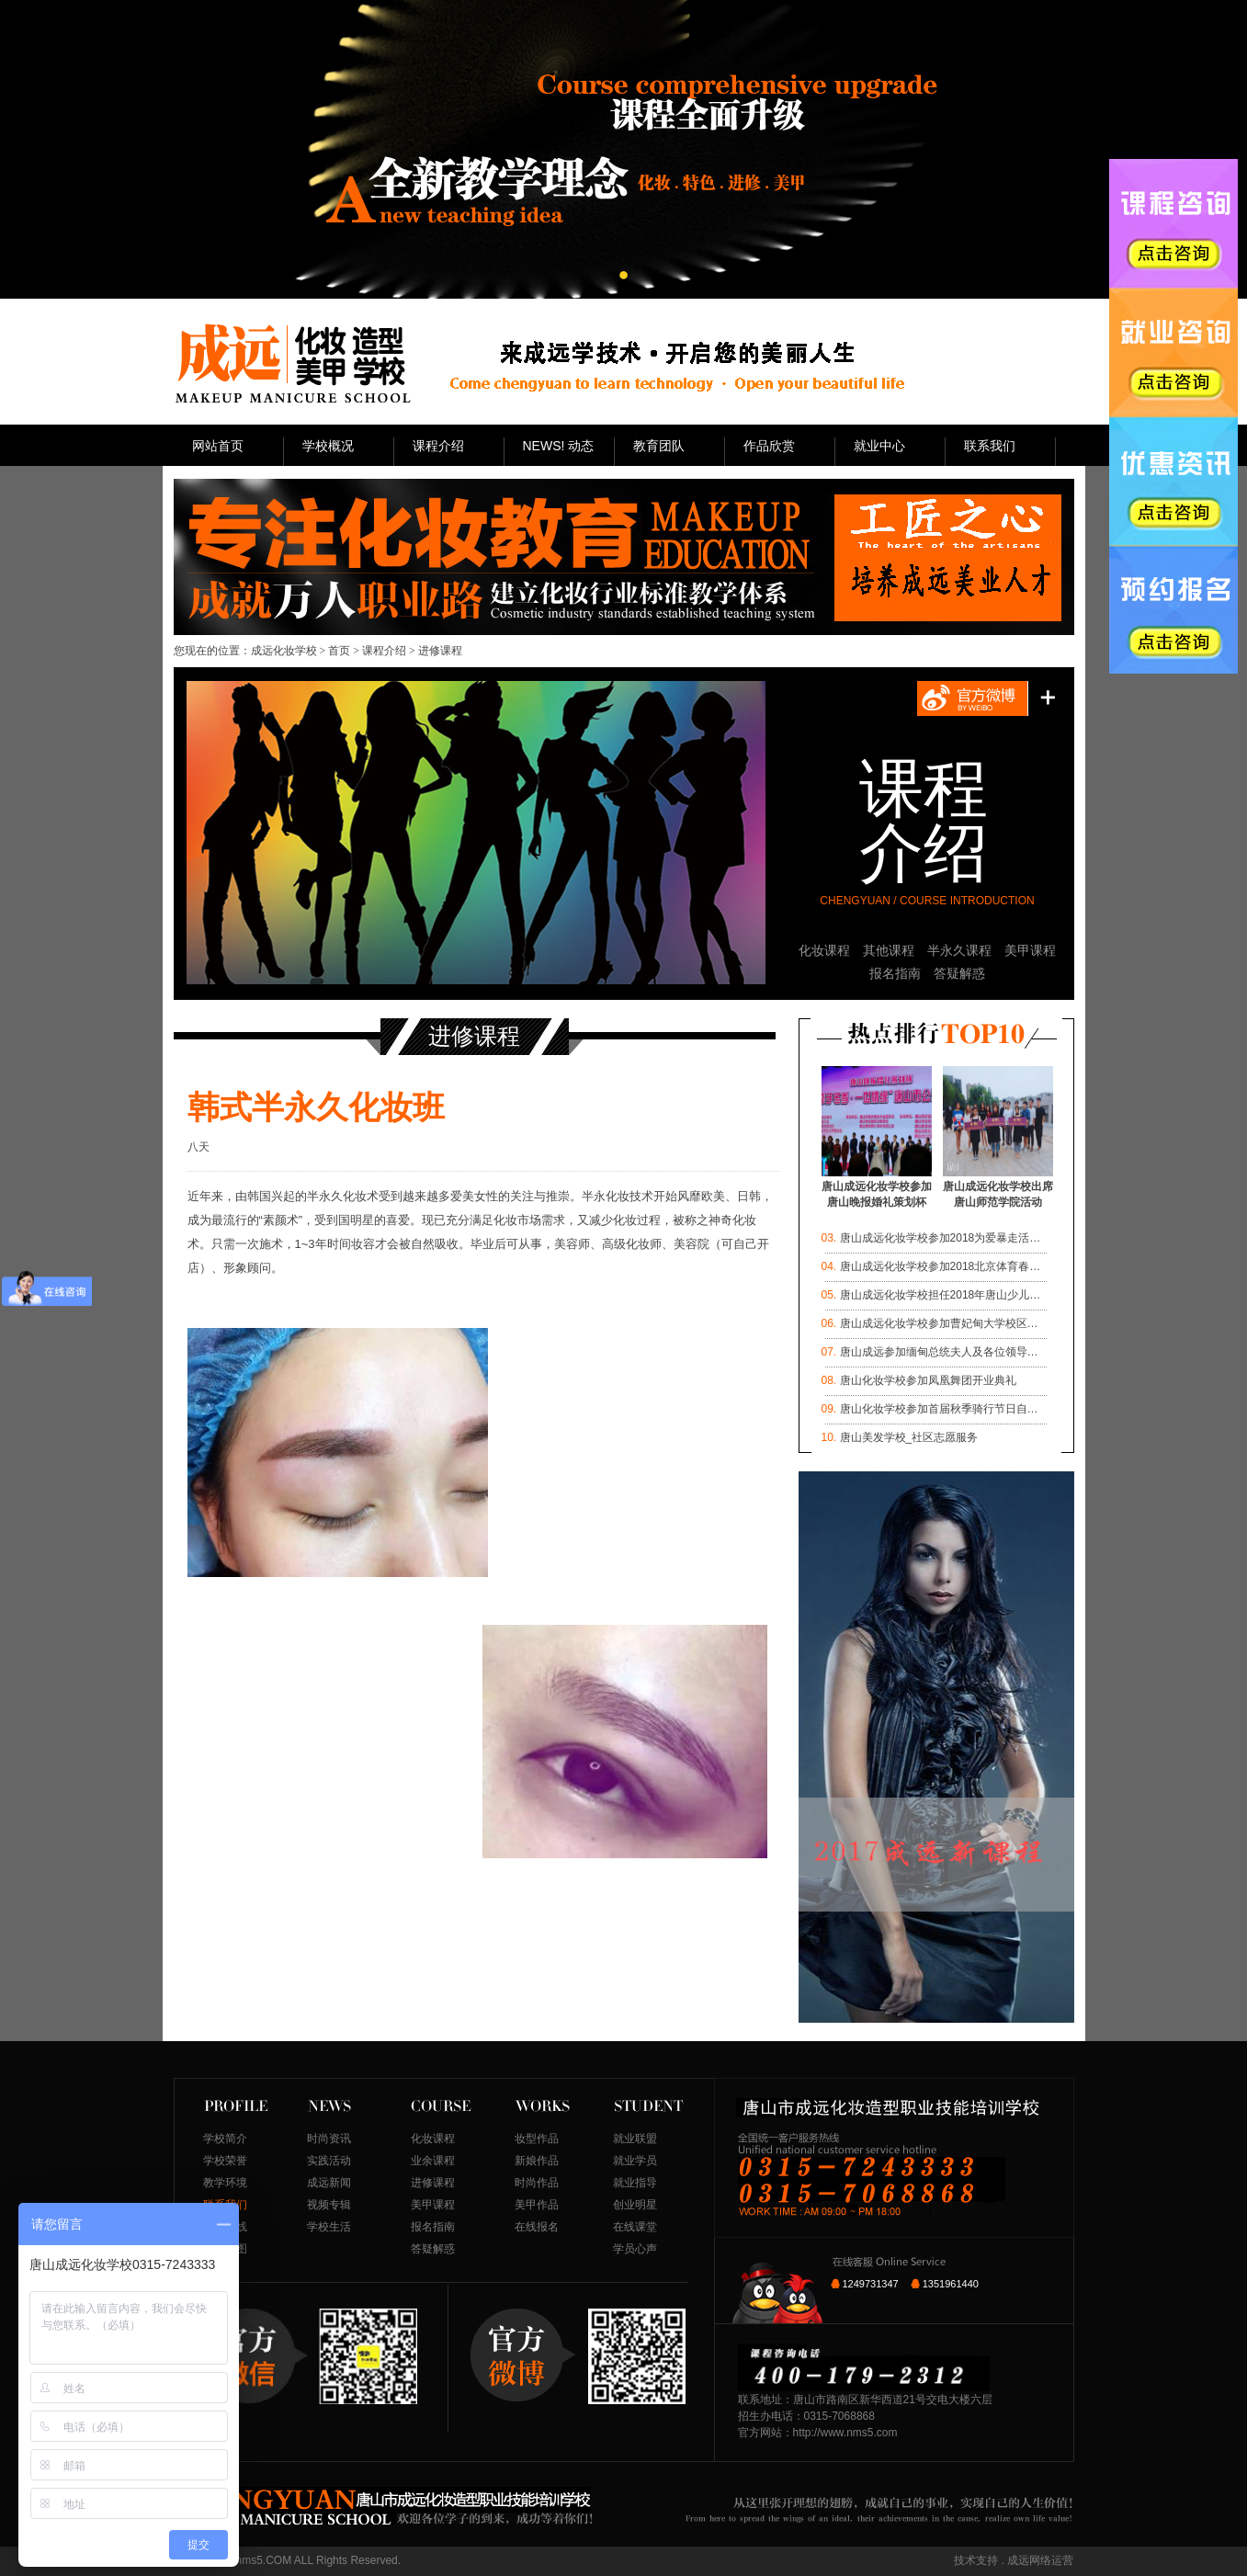  I want to click on 唐山成远化妆学校担任2018年唐山少儿…, so click(940, 1294).